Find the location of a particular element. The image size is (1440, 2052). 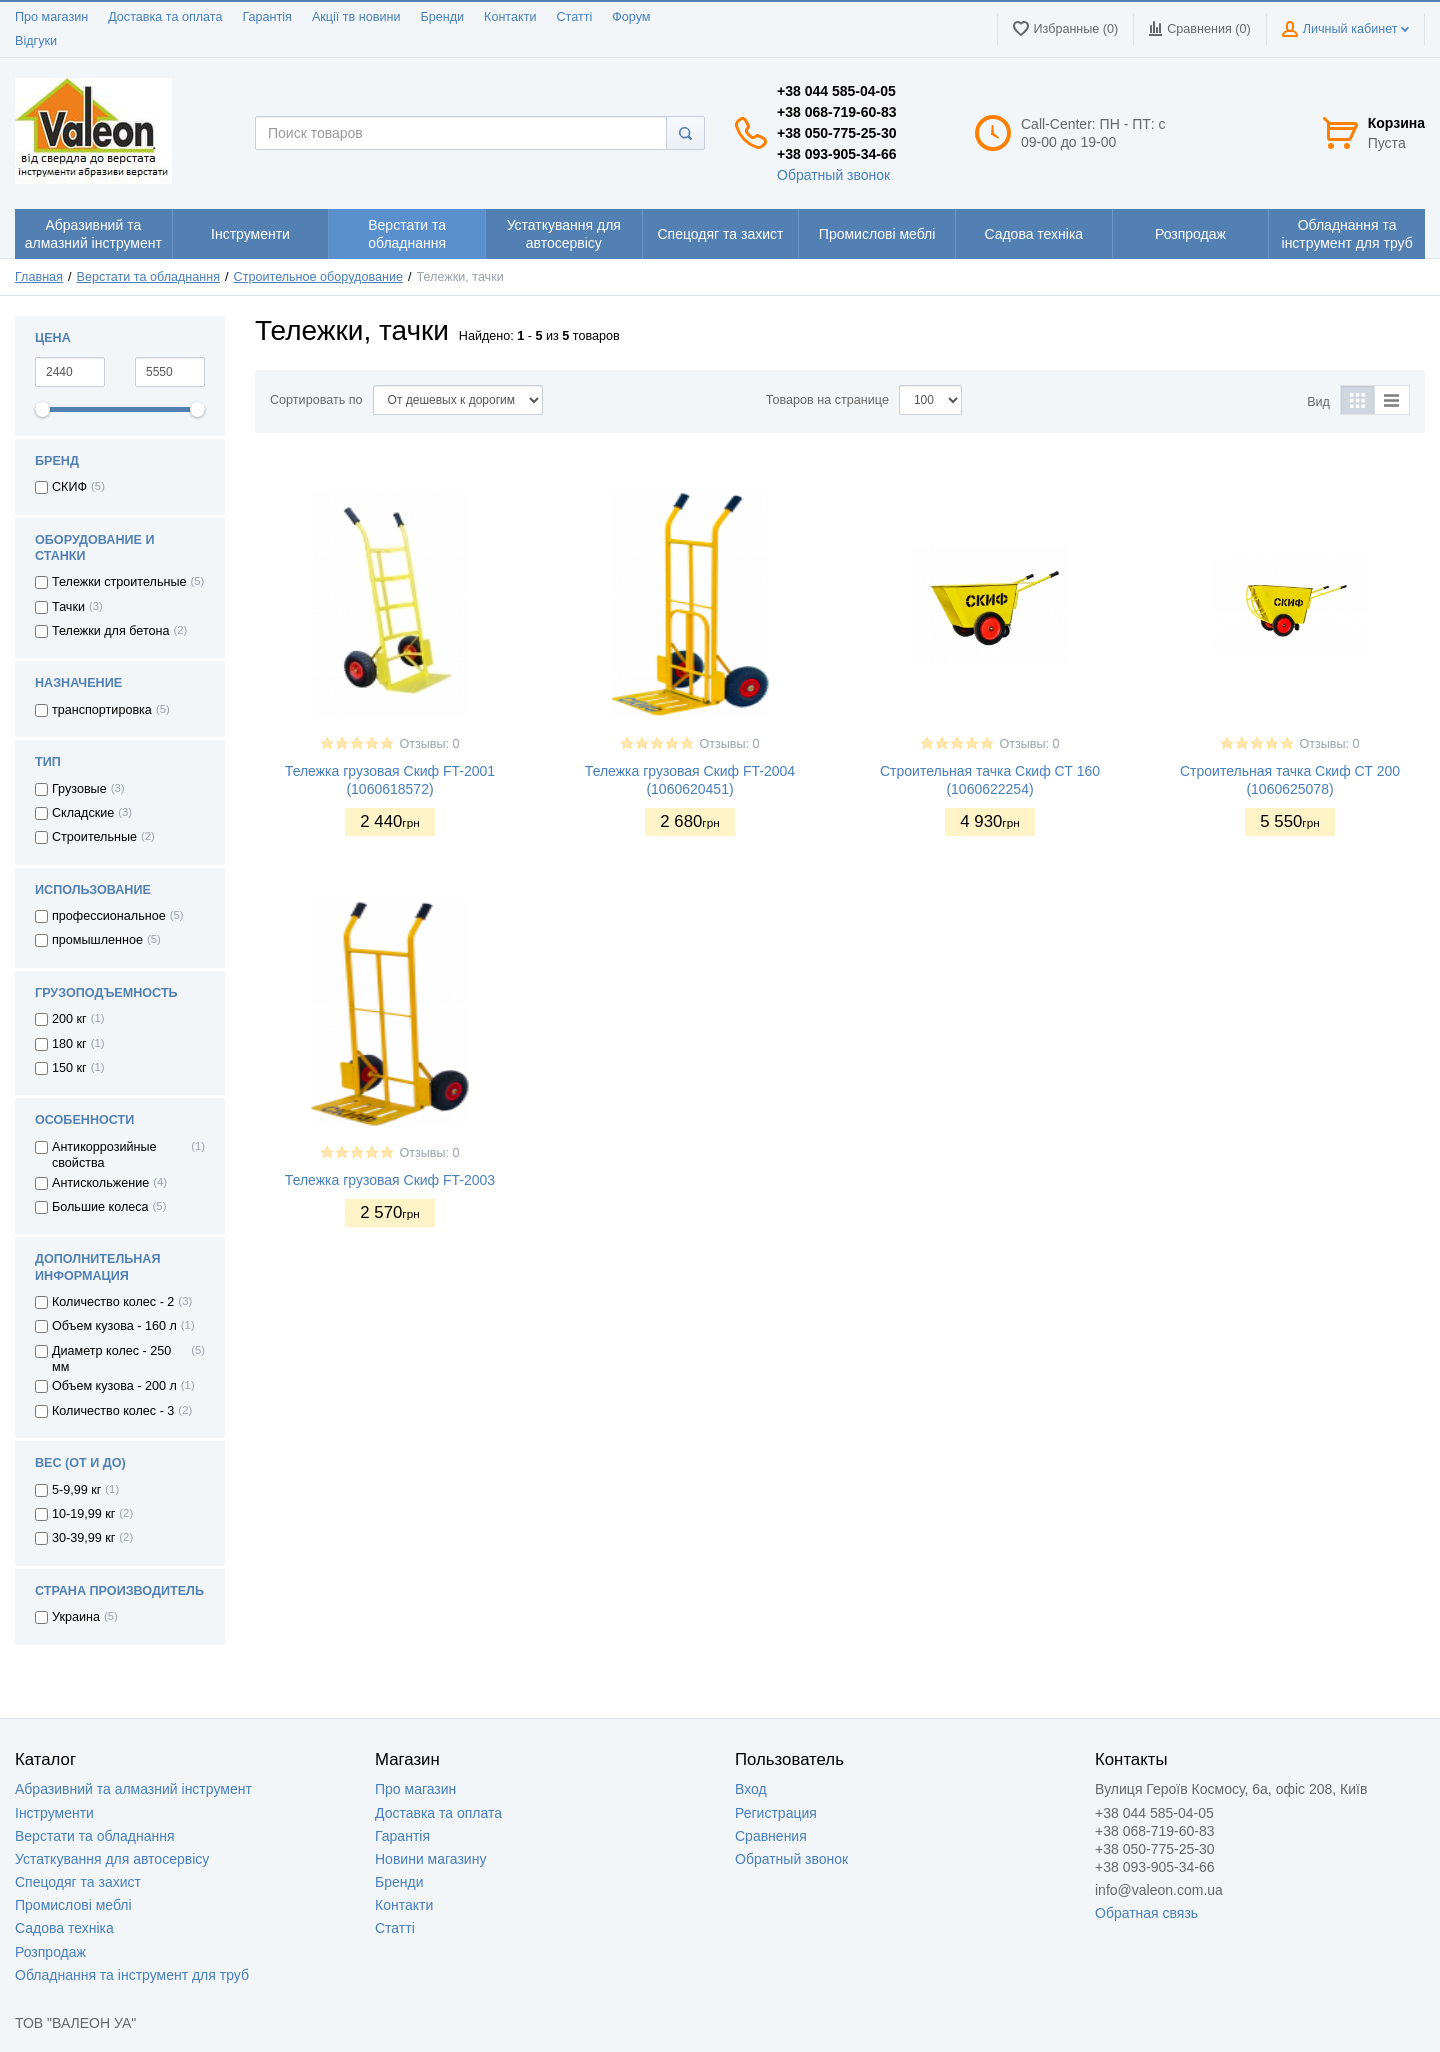

10-19,99 кг is located at coordinates (83, 1514).